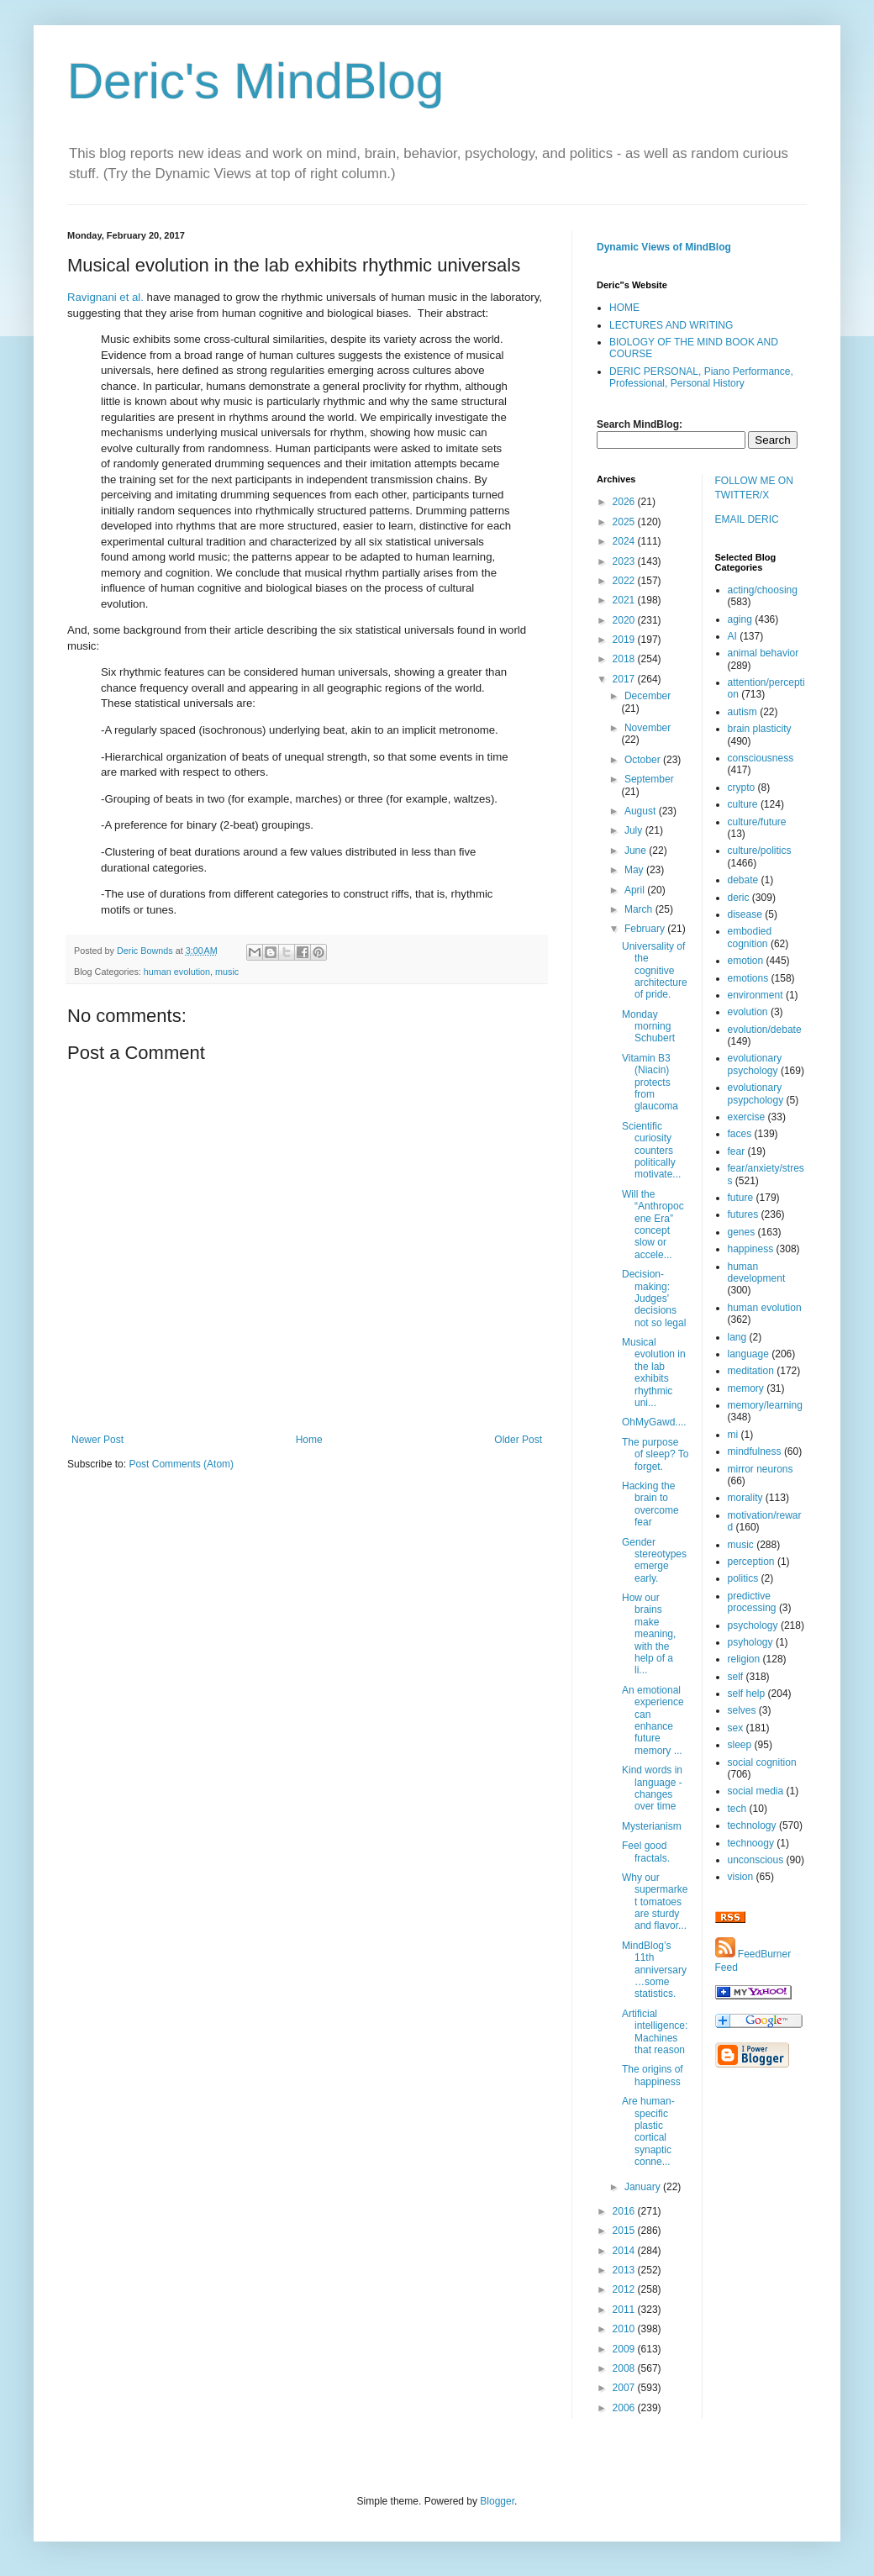 The width and height of the screenshot is (874, 2576). Describe the element at coordinates (763, 653) in the screenshot. I see `animal behavior` at that location.